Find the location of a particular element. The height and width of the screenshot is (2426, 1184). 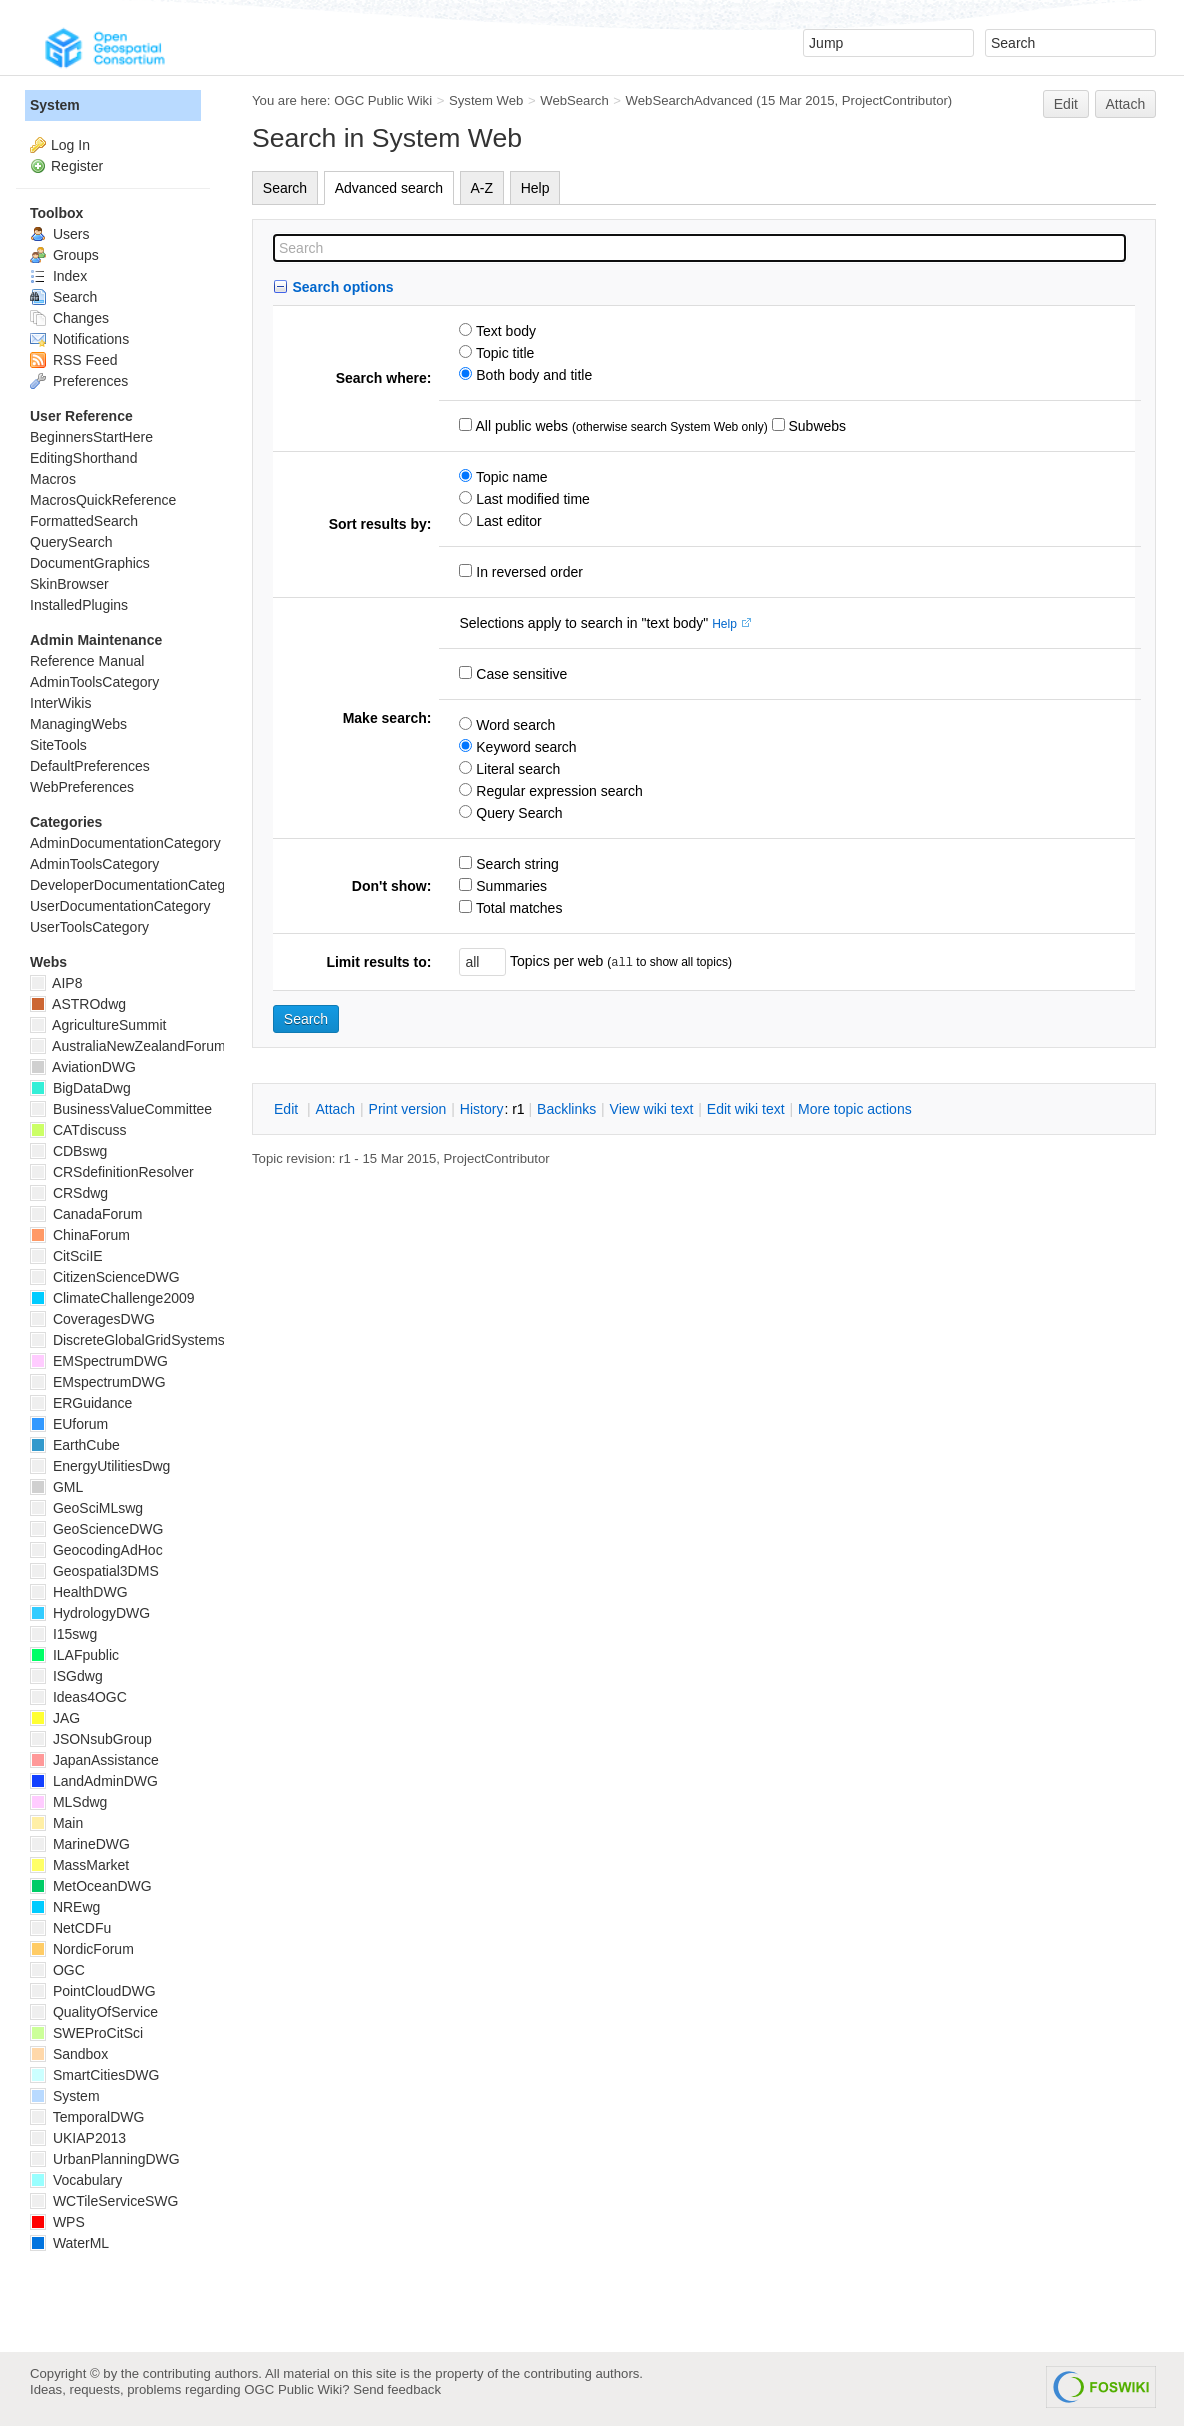

Literal search is located at coordinates (516, 769).